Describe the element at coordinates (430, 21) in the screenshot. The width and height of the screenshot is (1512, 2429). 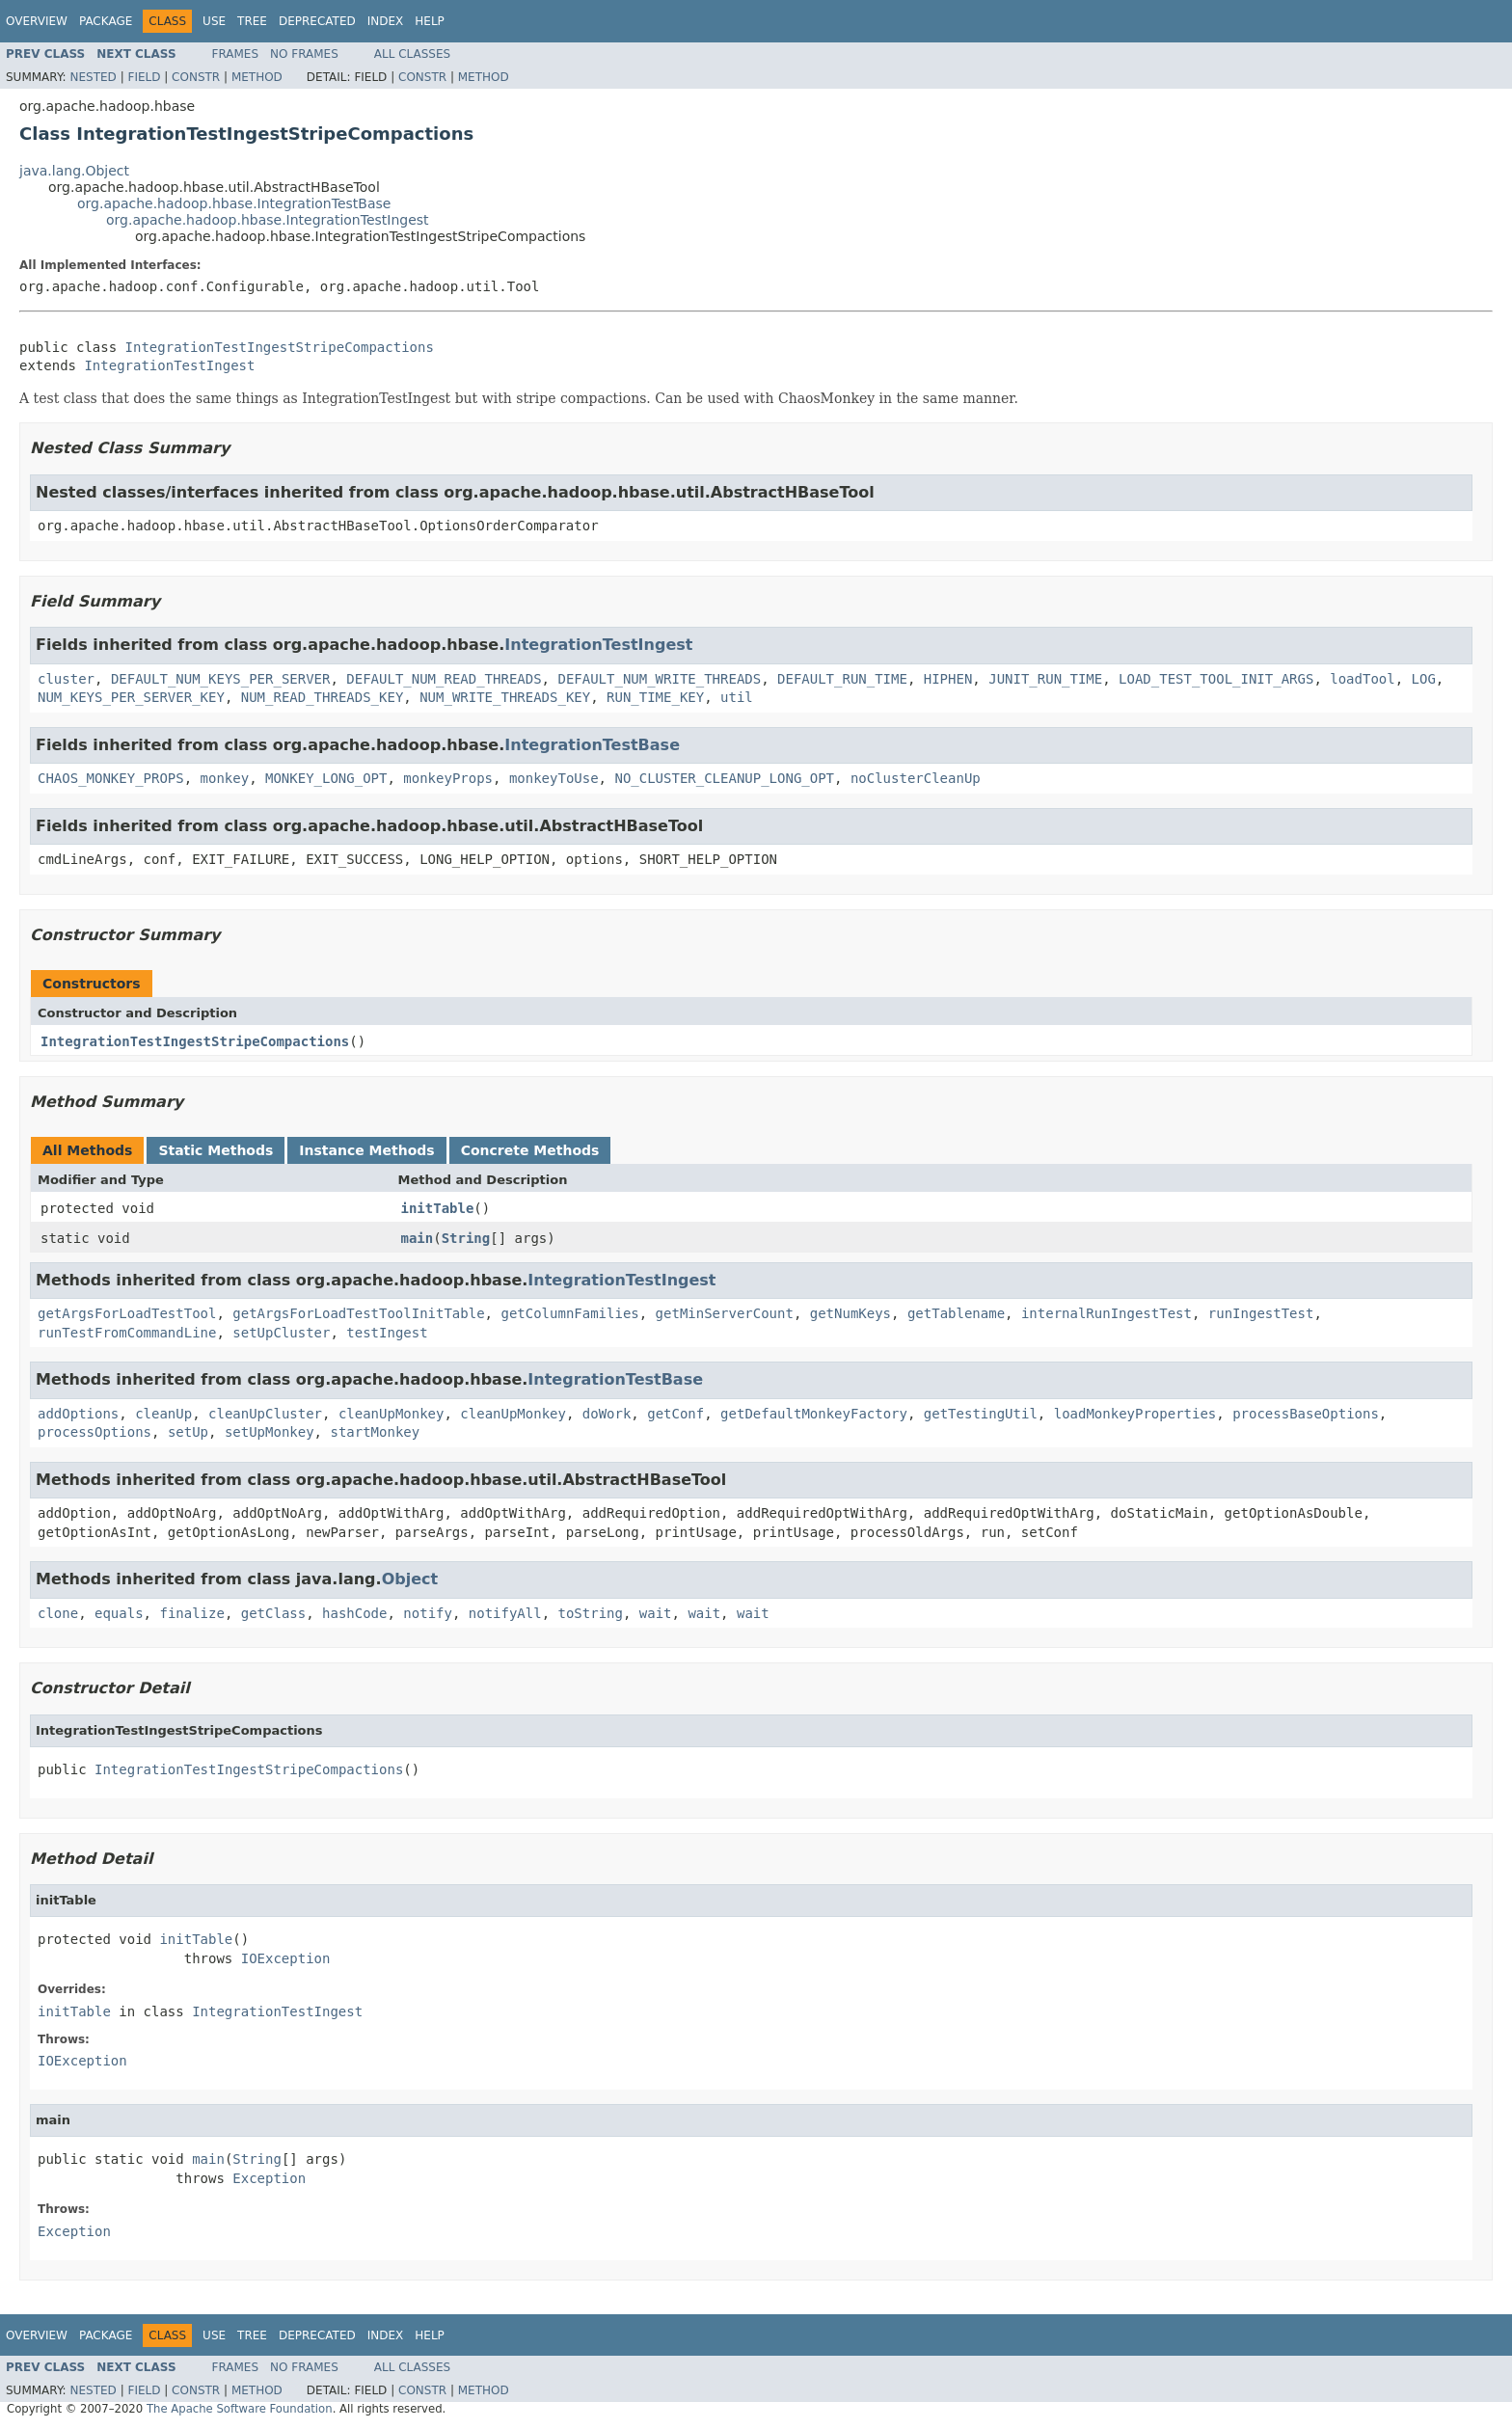
I see `Help` at that location.